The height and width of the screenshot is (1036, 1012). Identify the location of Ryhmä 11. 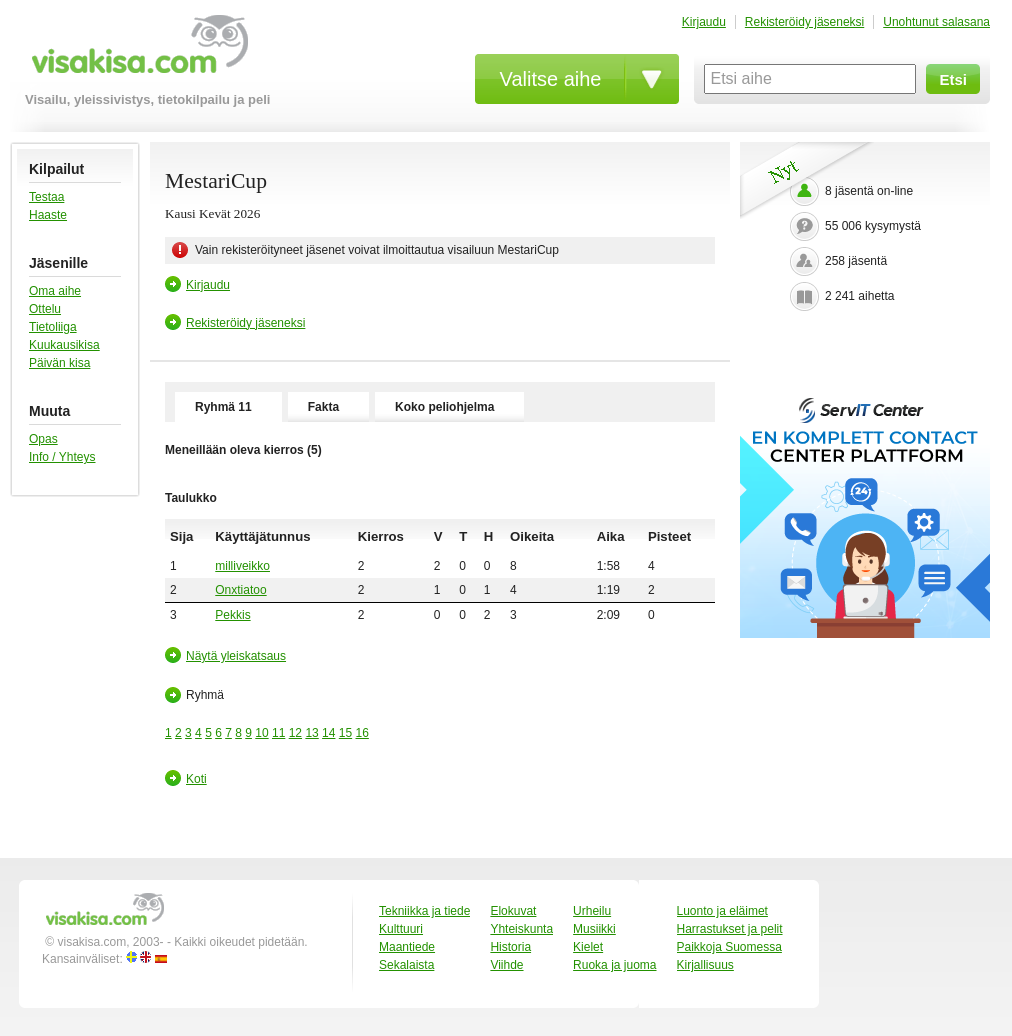
(223, 407).